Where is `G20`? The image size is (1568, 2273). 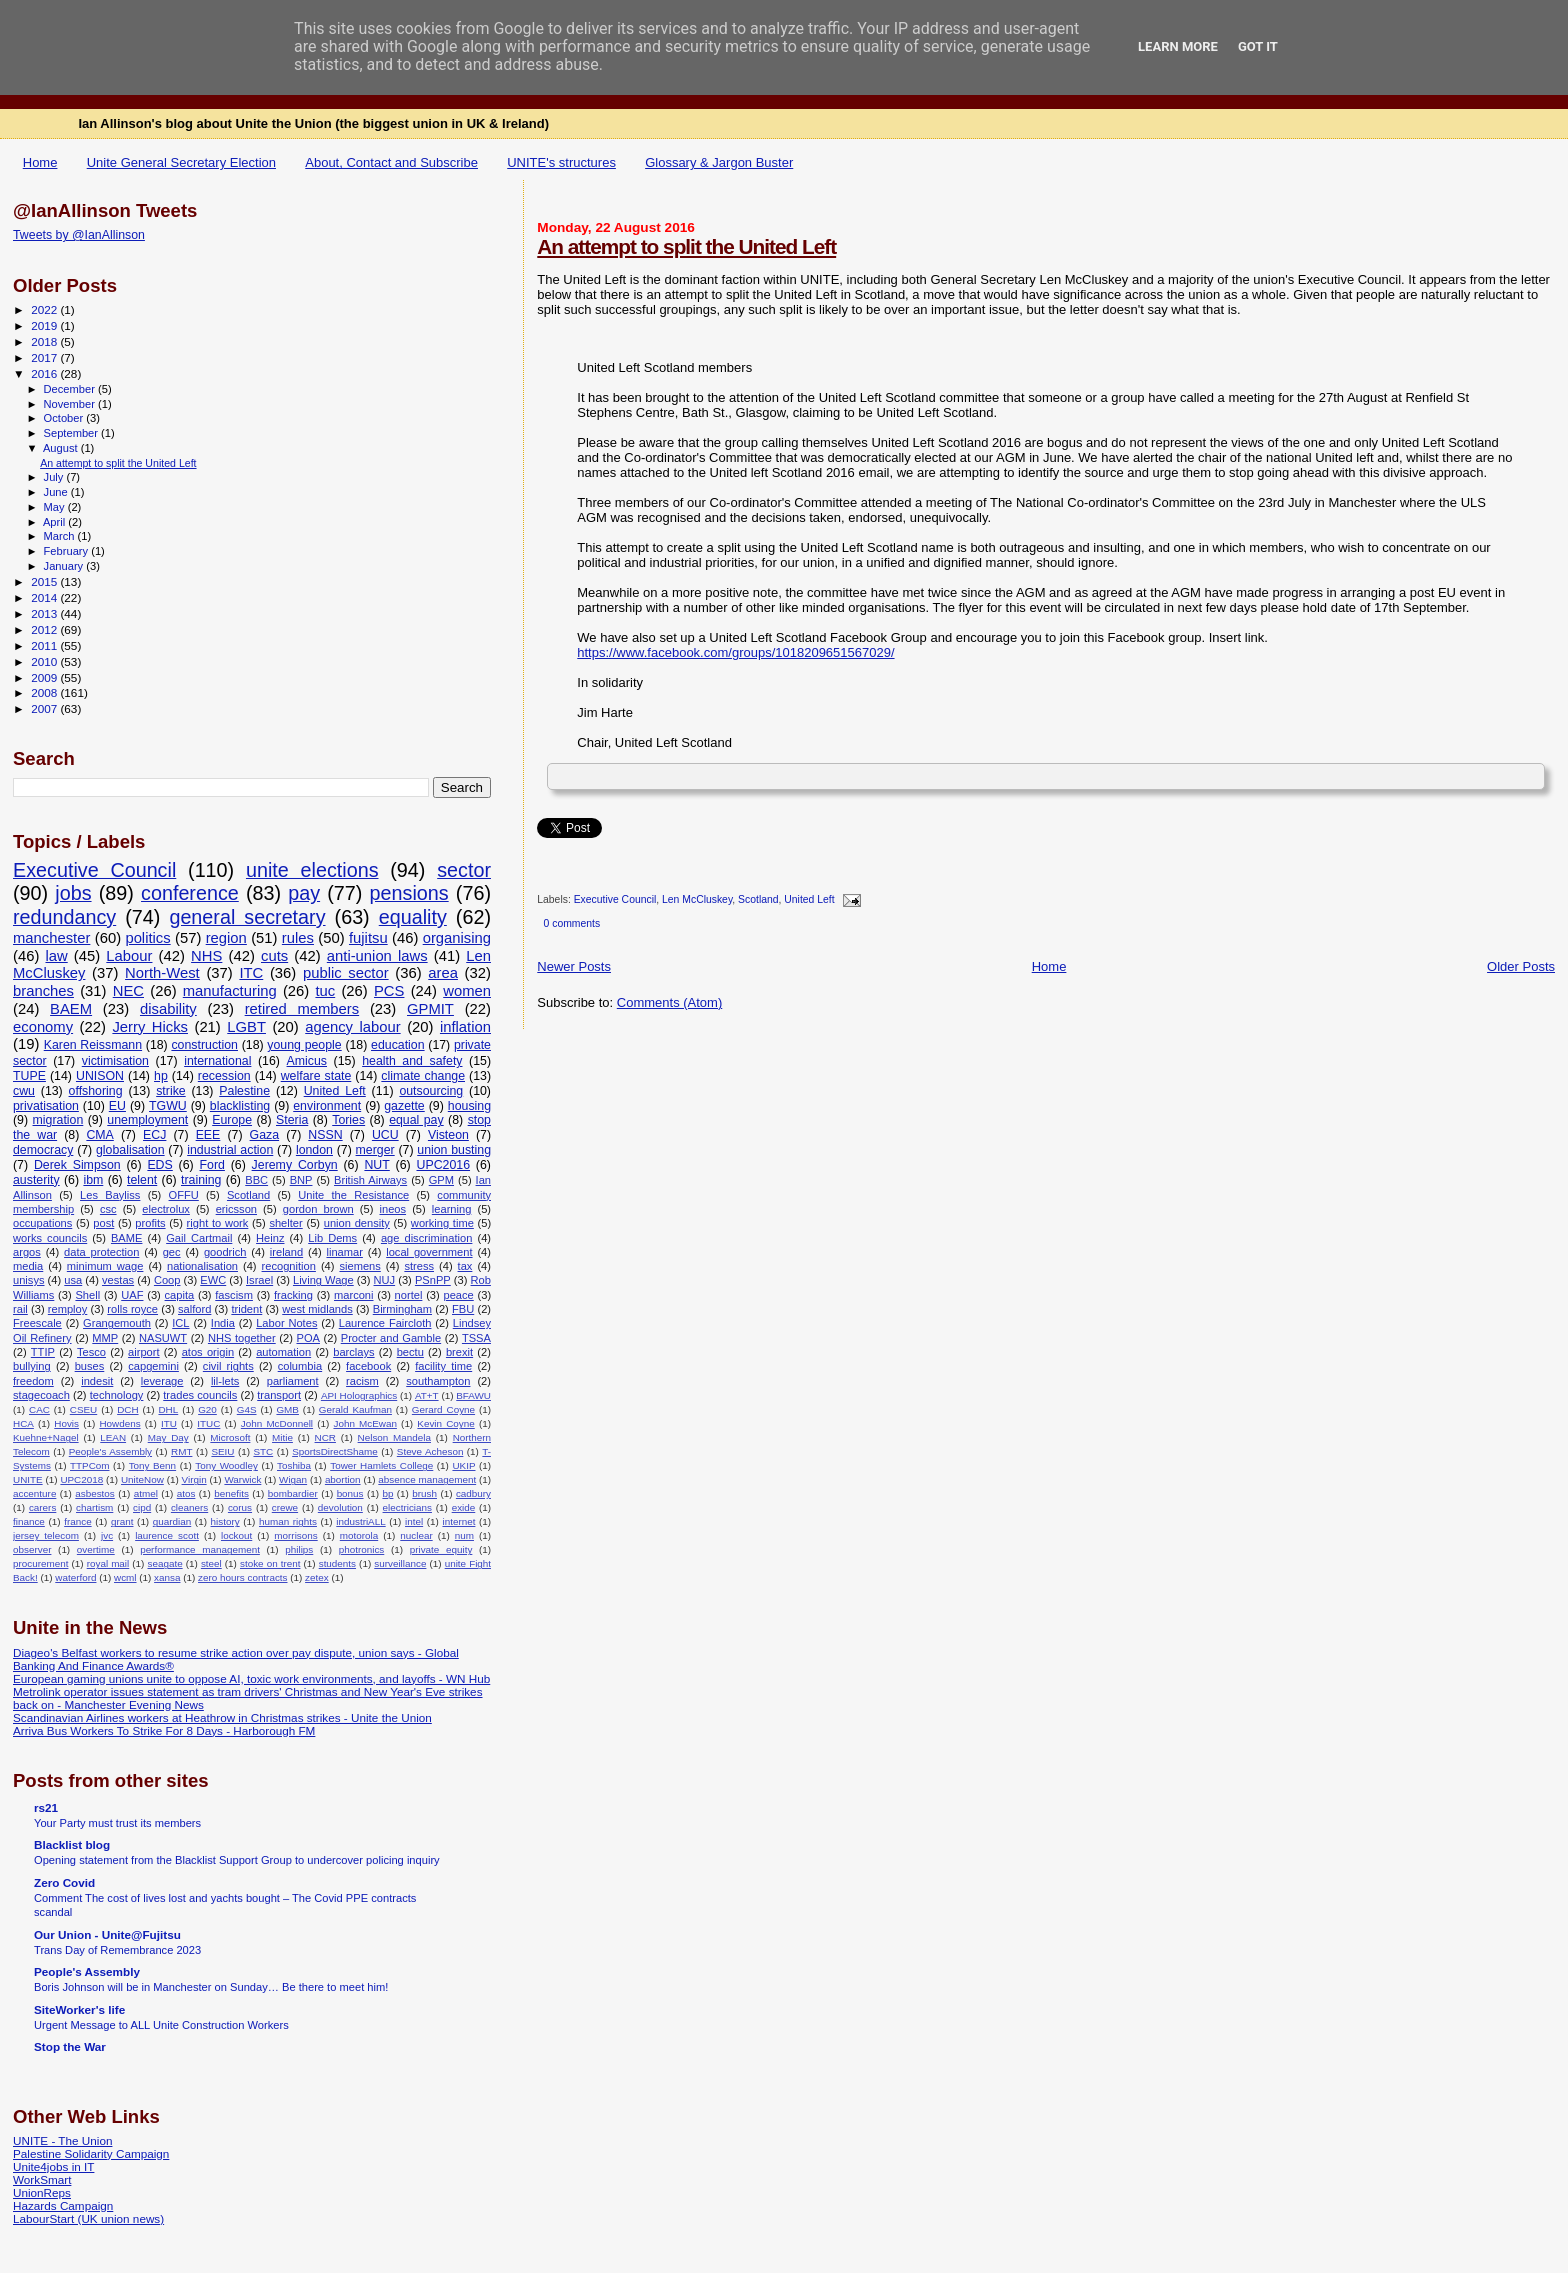 G20 is located at coordinates (207, 1409).